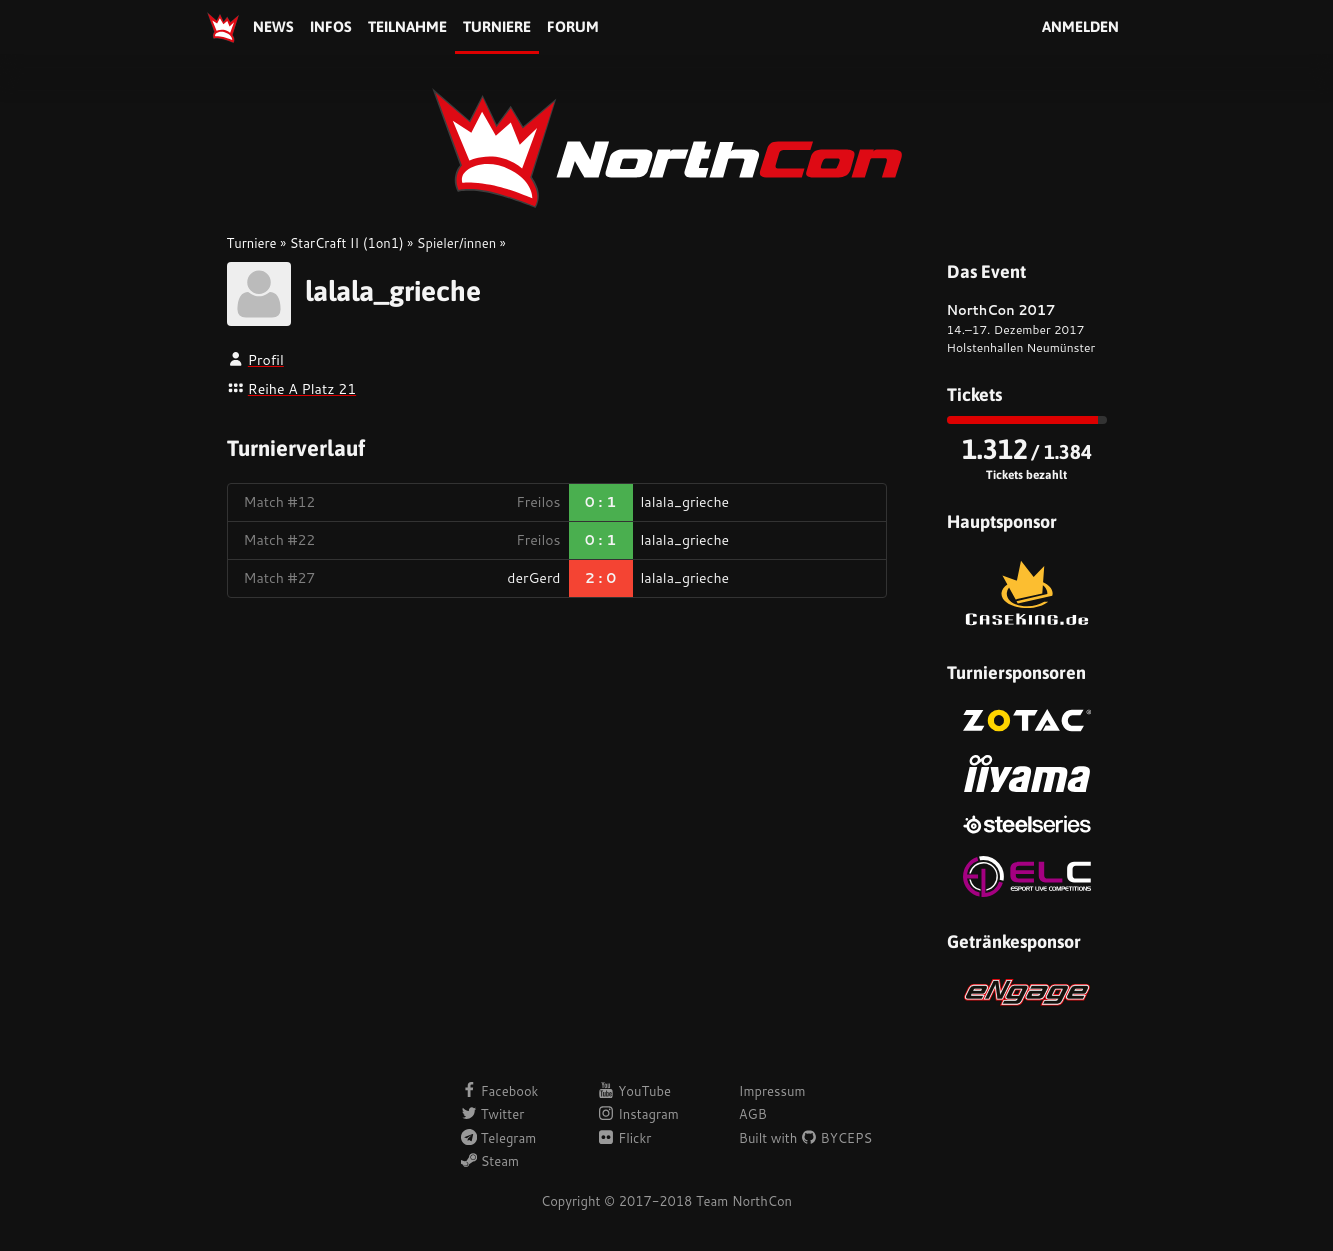  What do you see at coordinates (573, 26) in the screenshot?
I see `Forum` at bounding box center [573, 26].